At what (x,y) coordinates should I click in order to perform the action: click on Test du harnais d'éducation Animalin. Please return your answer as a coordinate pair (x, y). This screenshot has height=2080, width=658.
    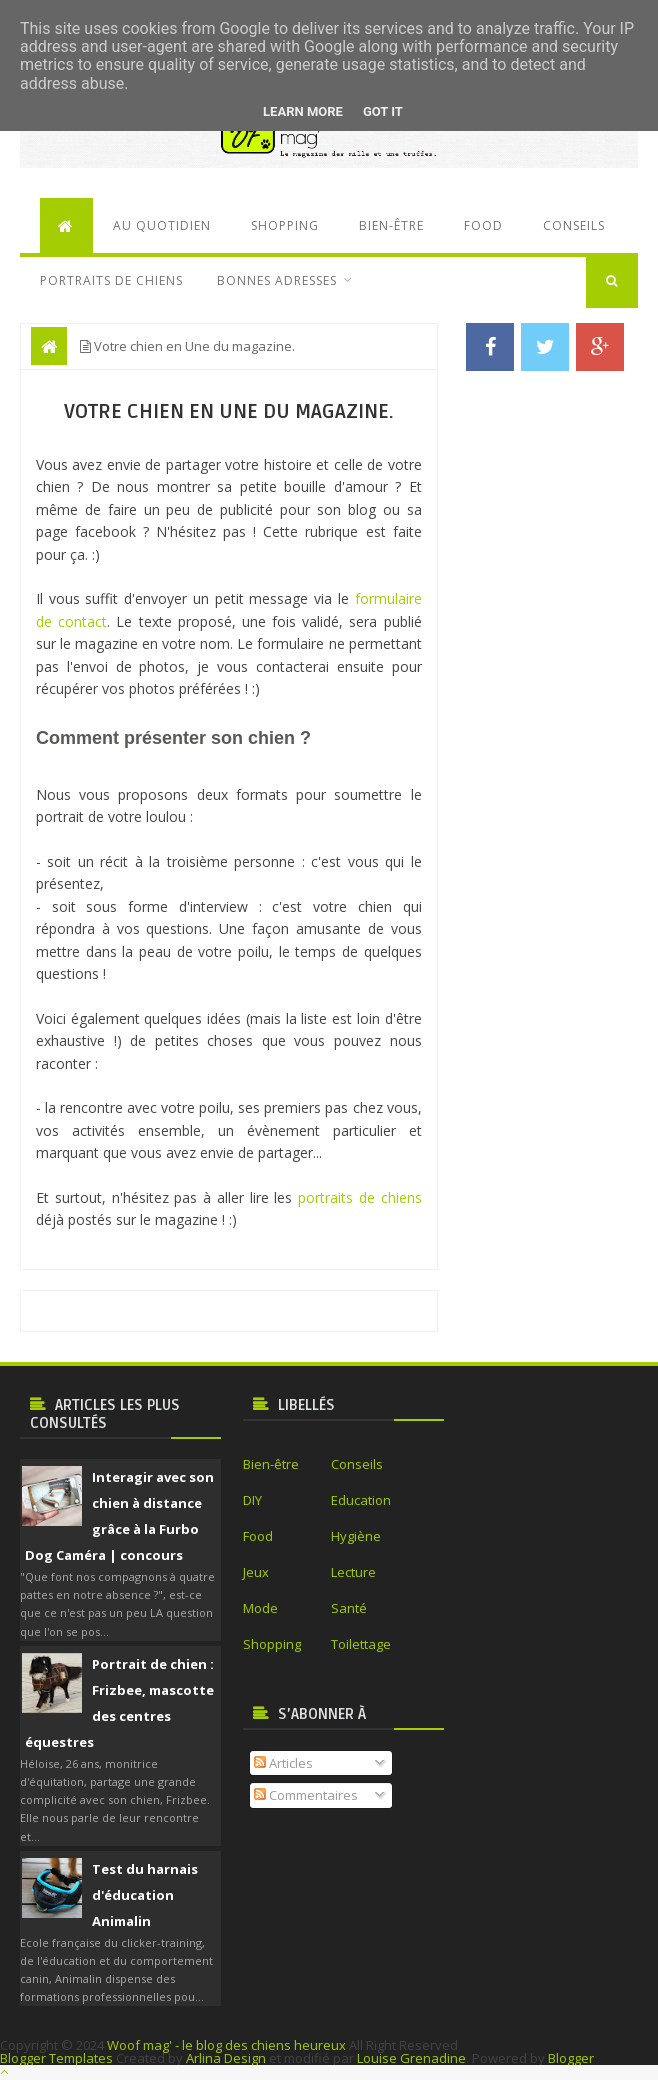
    Looking at the image, I should click on (145, 1895).